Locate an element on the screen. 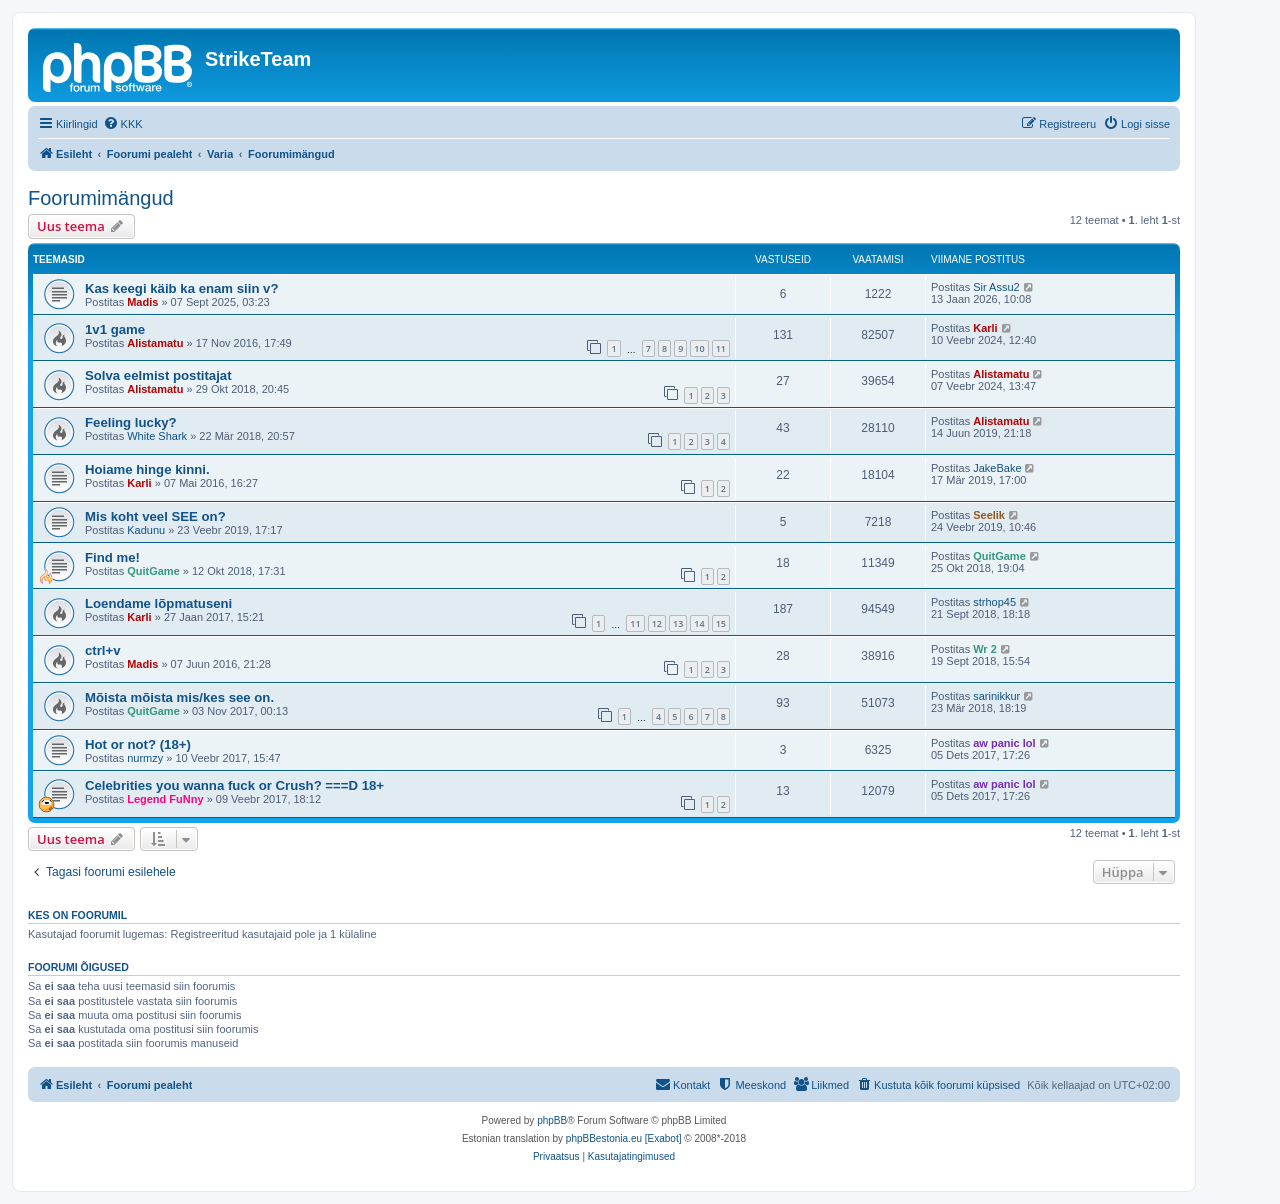  JakeBake is located at coordinates (997, 468).